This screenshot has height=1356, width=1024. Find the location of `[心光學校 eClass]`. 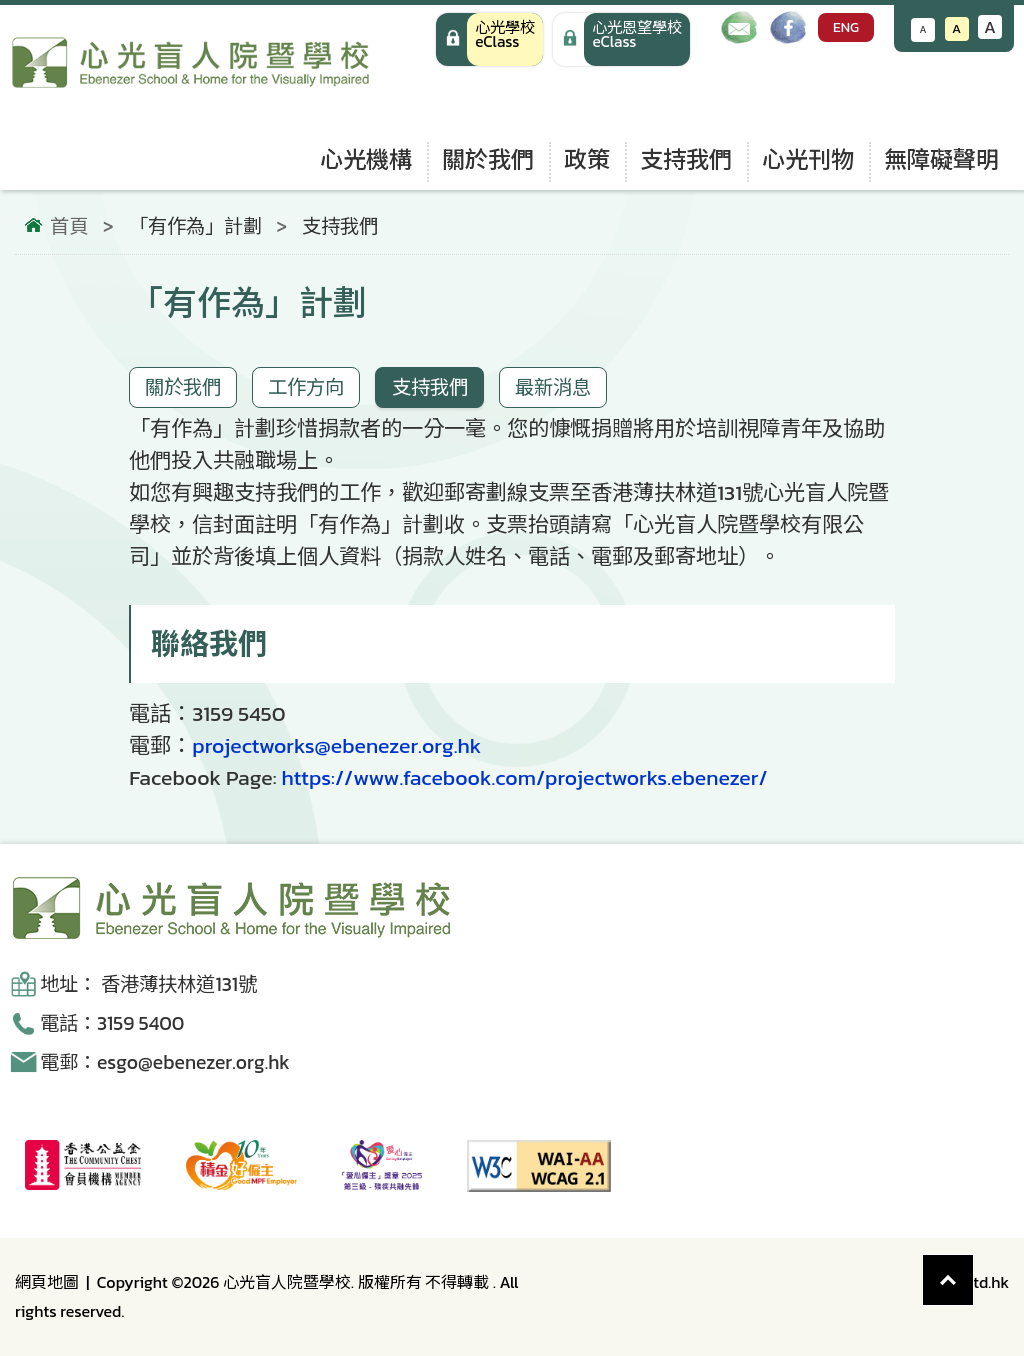

[心光學校 eClass] is located at coordinates (489, 39).